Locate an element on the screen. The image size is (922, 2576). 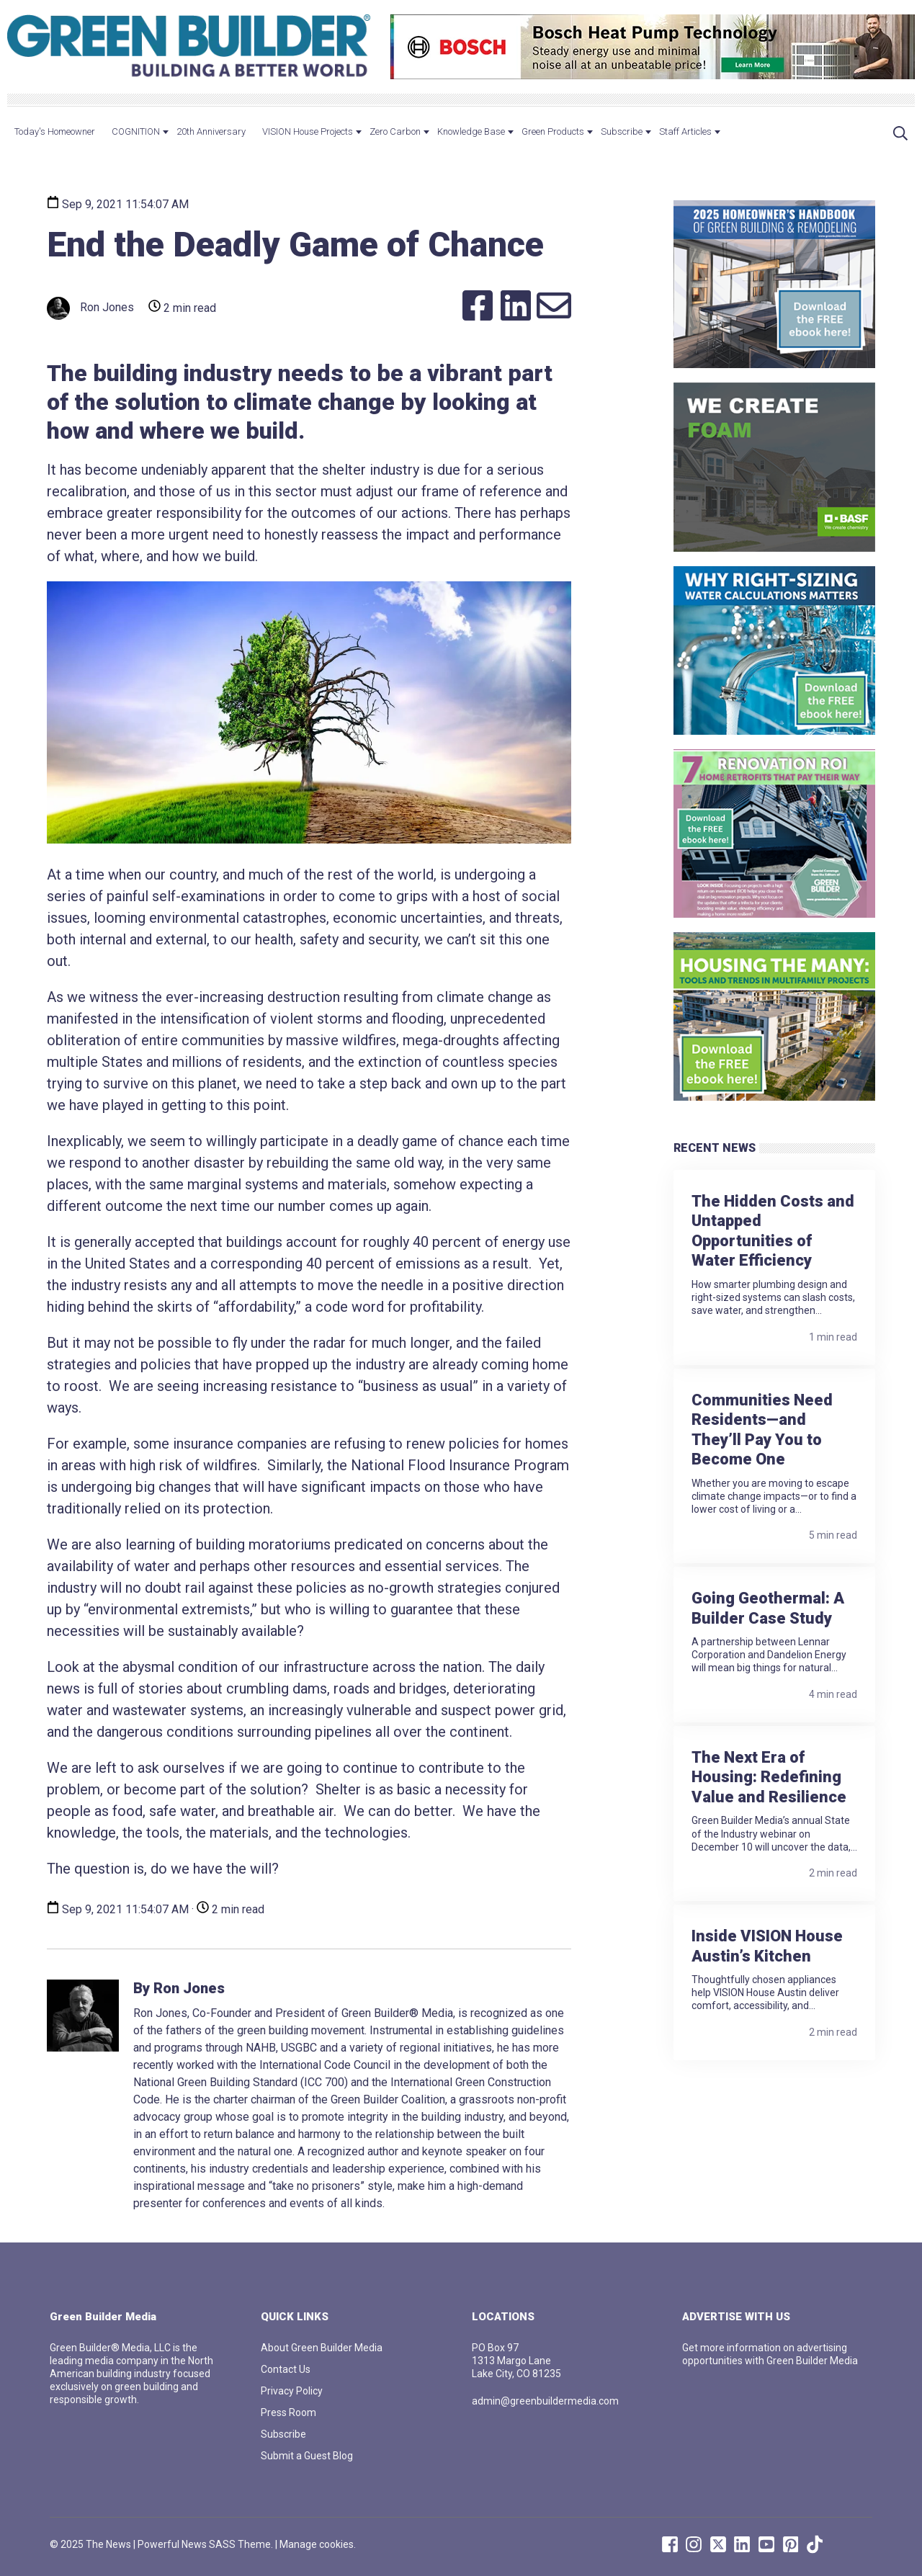
Green Products is located at coordinates (553, 131).